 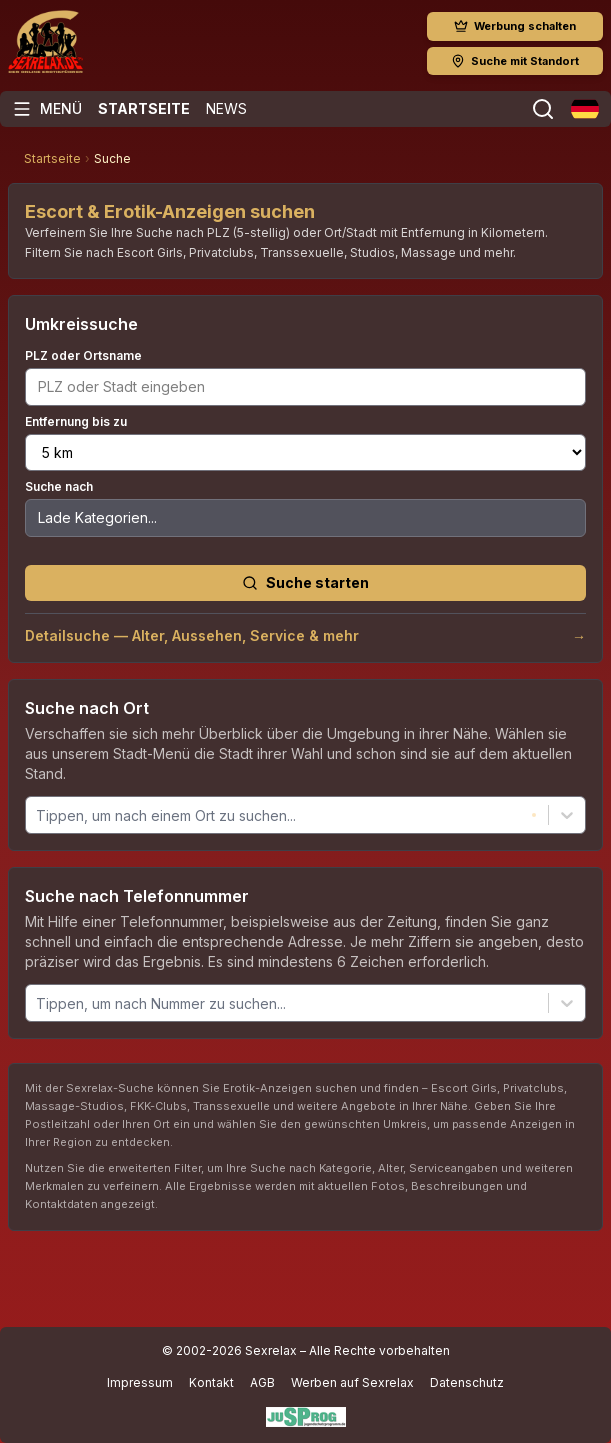 What do you see at coordinates (83, 355) in the screenshot?
I see `PLZ oder Ortsname` at bounding box center [83, 355].